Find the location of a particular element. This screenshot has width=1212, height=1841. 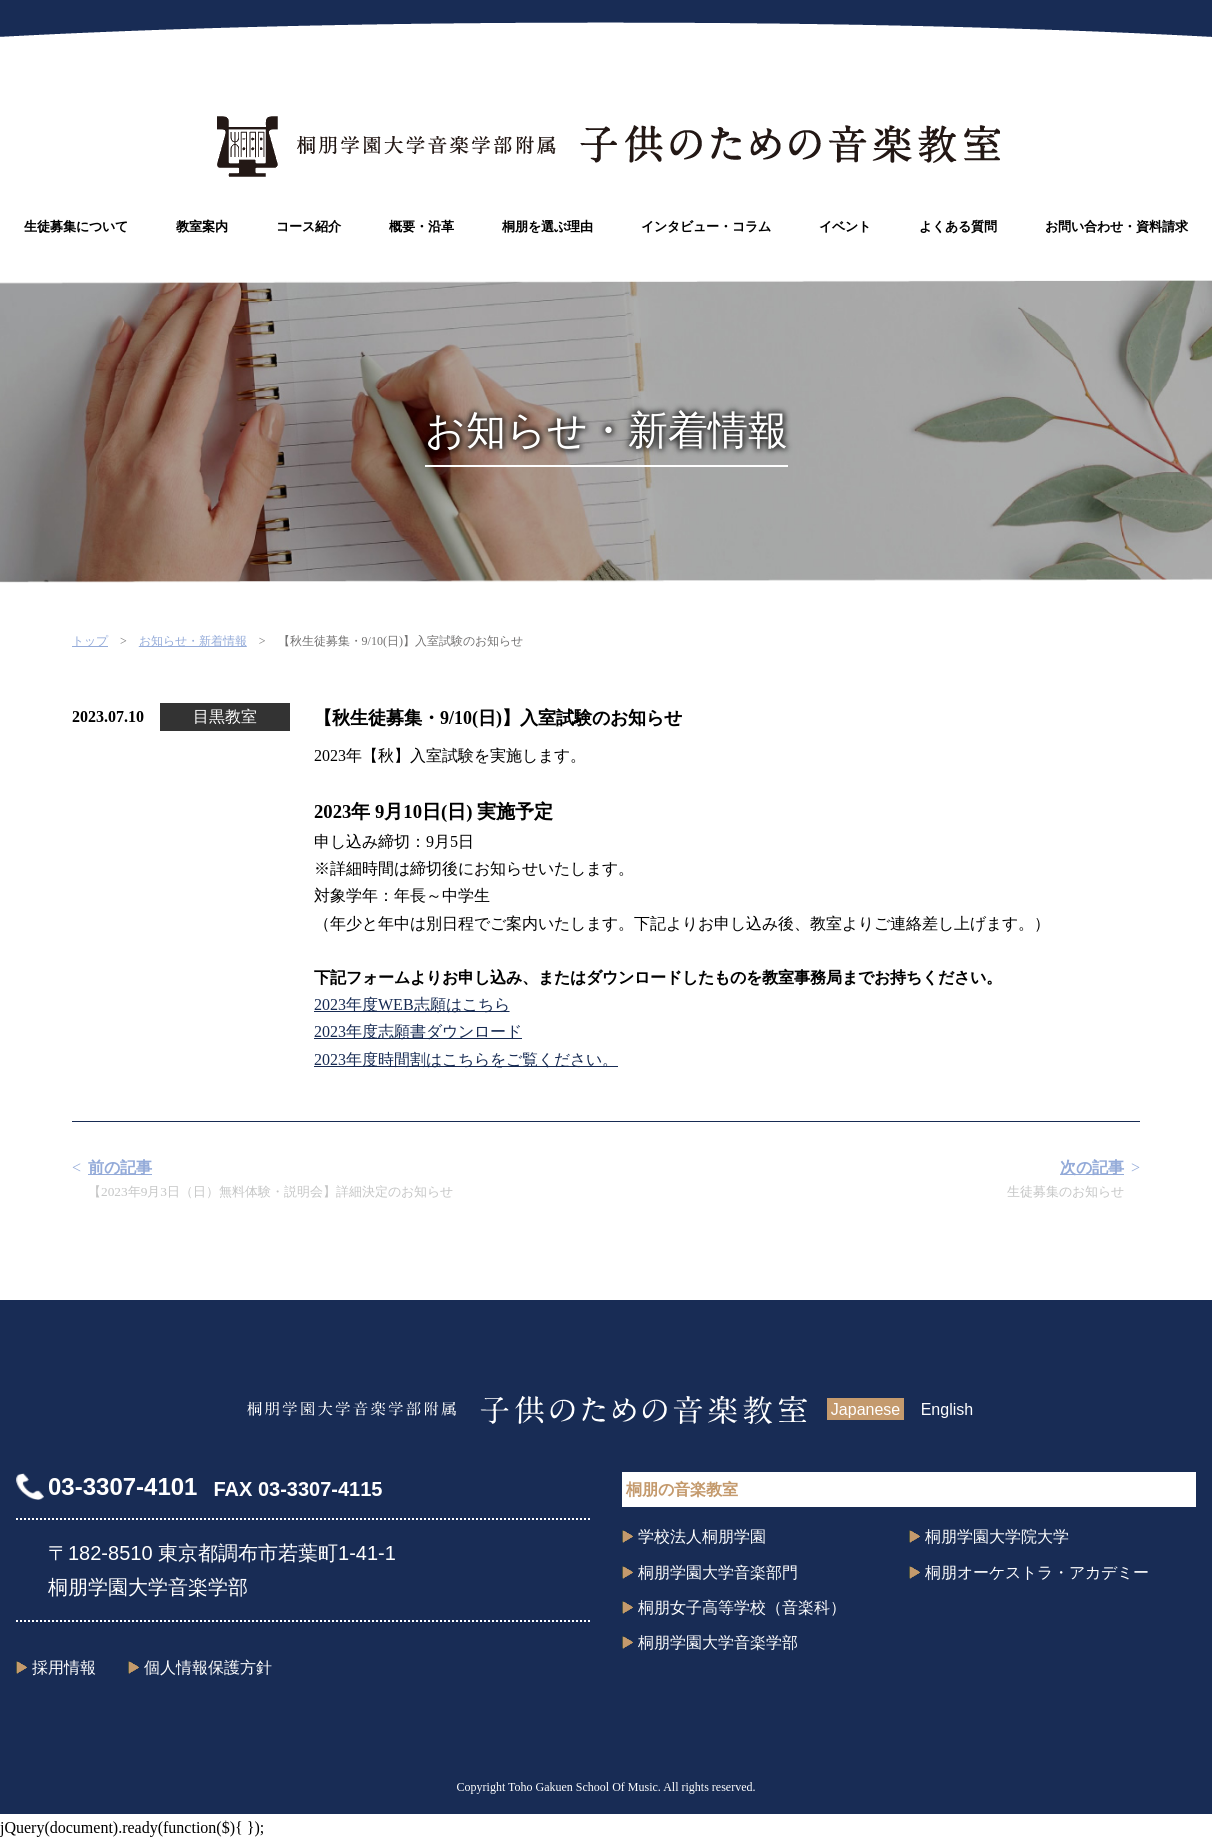

桐朋学園大学音楽部門 is located at coordinates (718, 1572).